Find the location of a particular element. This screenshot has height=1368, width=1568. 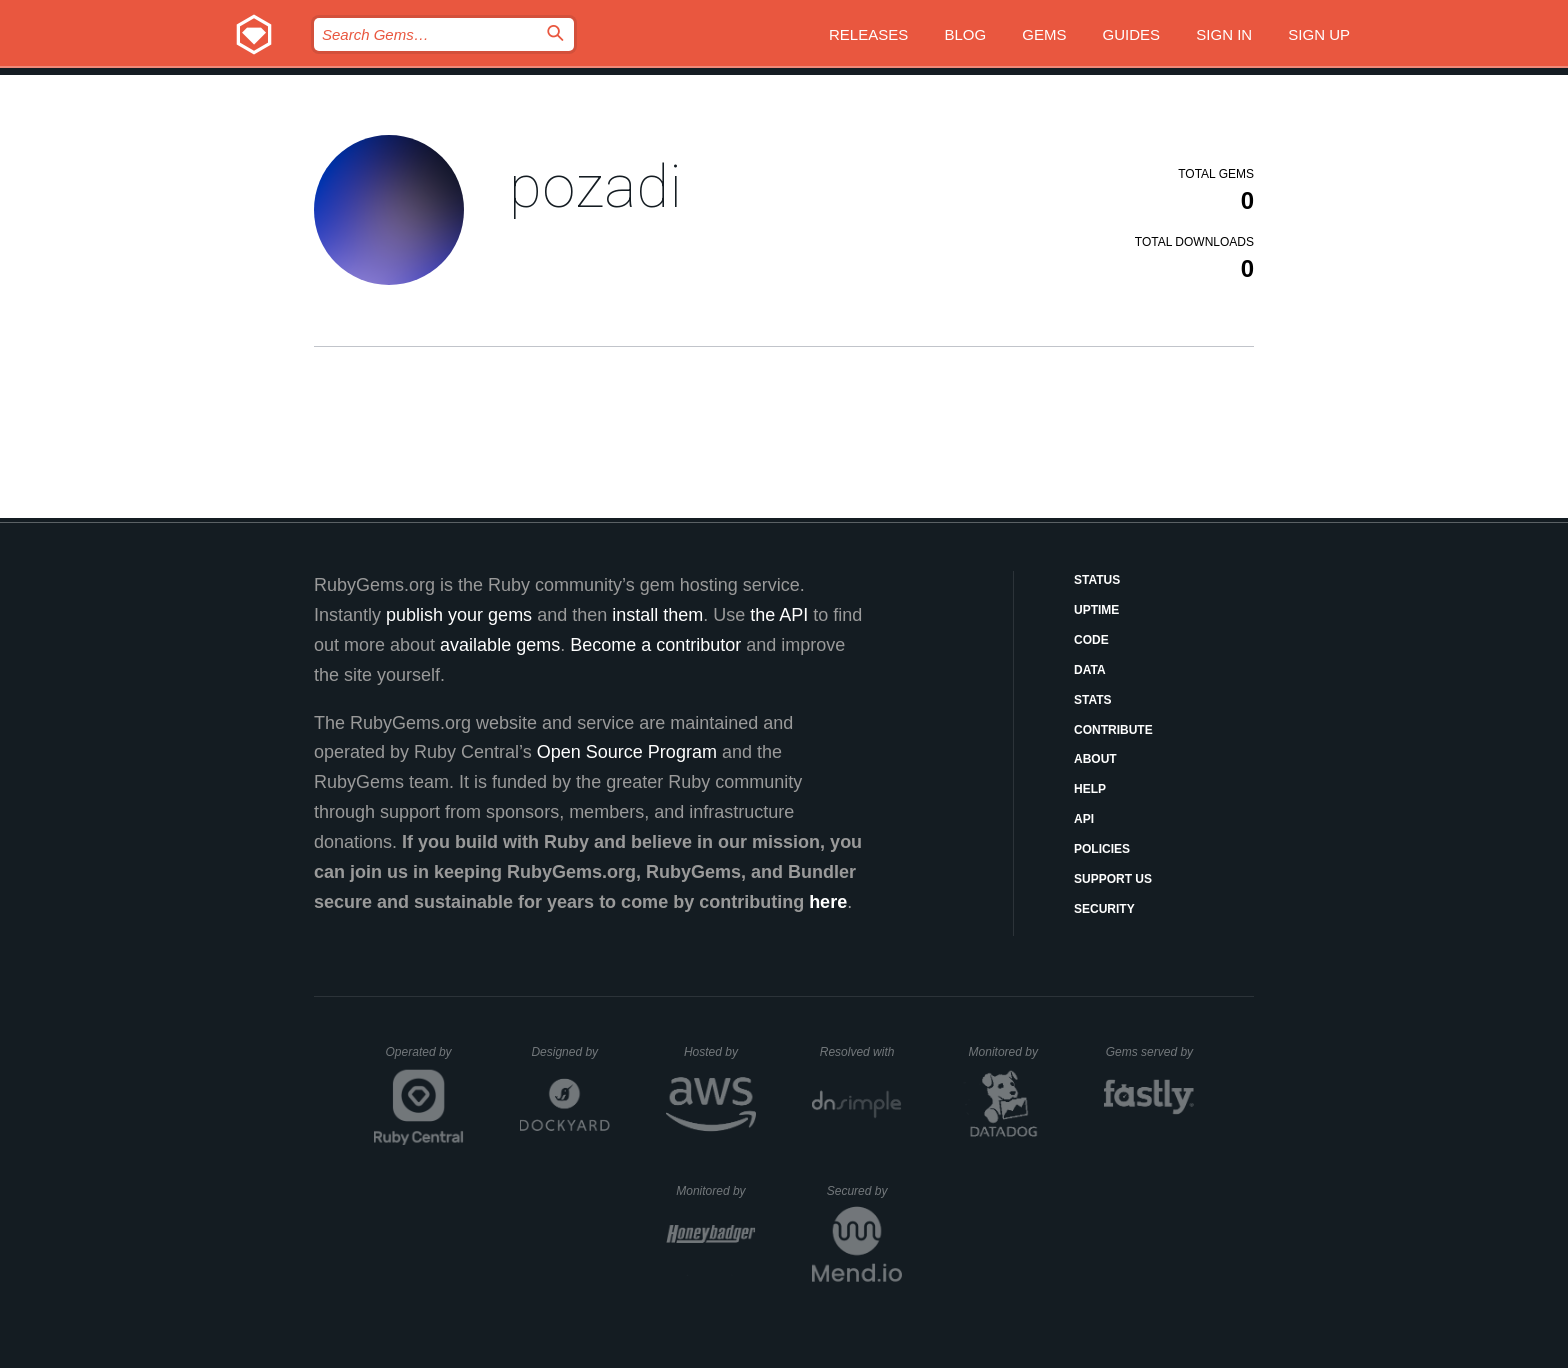

Designed by is located at coordinates (570, 1052).